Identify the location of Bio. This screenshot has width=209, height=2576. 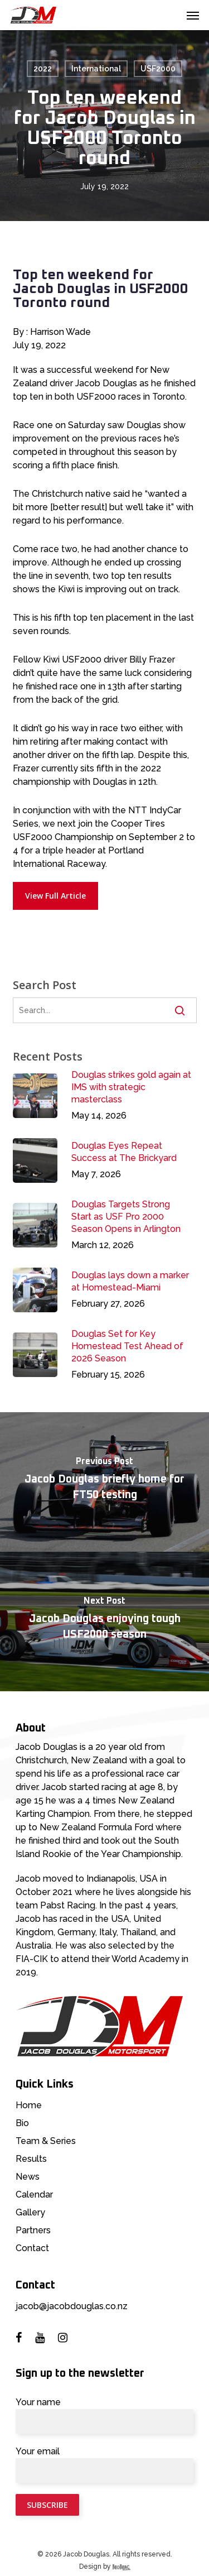
(22, 2123).